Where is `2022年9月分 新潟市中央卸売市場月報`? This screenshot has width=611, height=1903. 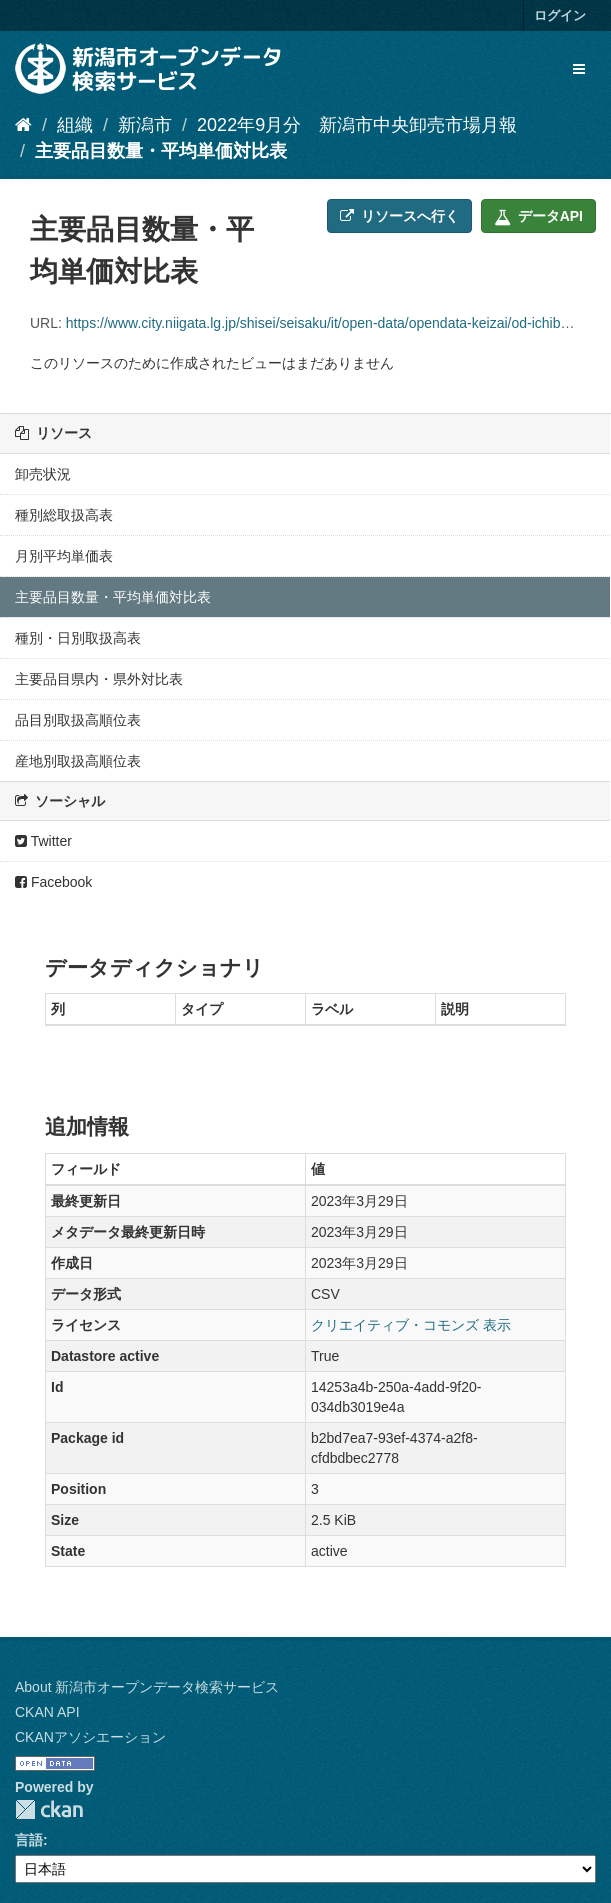
2022年9月分 新潟市中央卸売市場月報 is located at coordinates (357, 125).